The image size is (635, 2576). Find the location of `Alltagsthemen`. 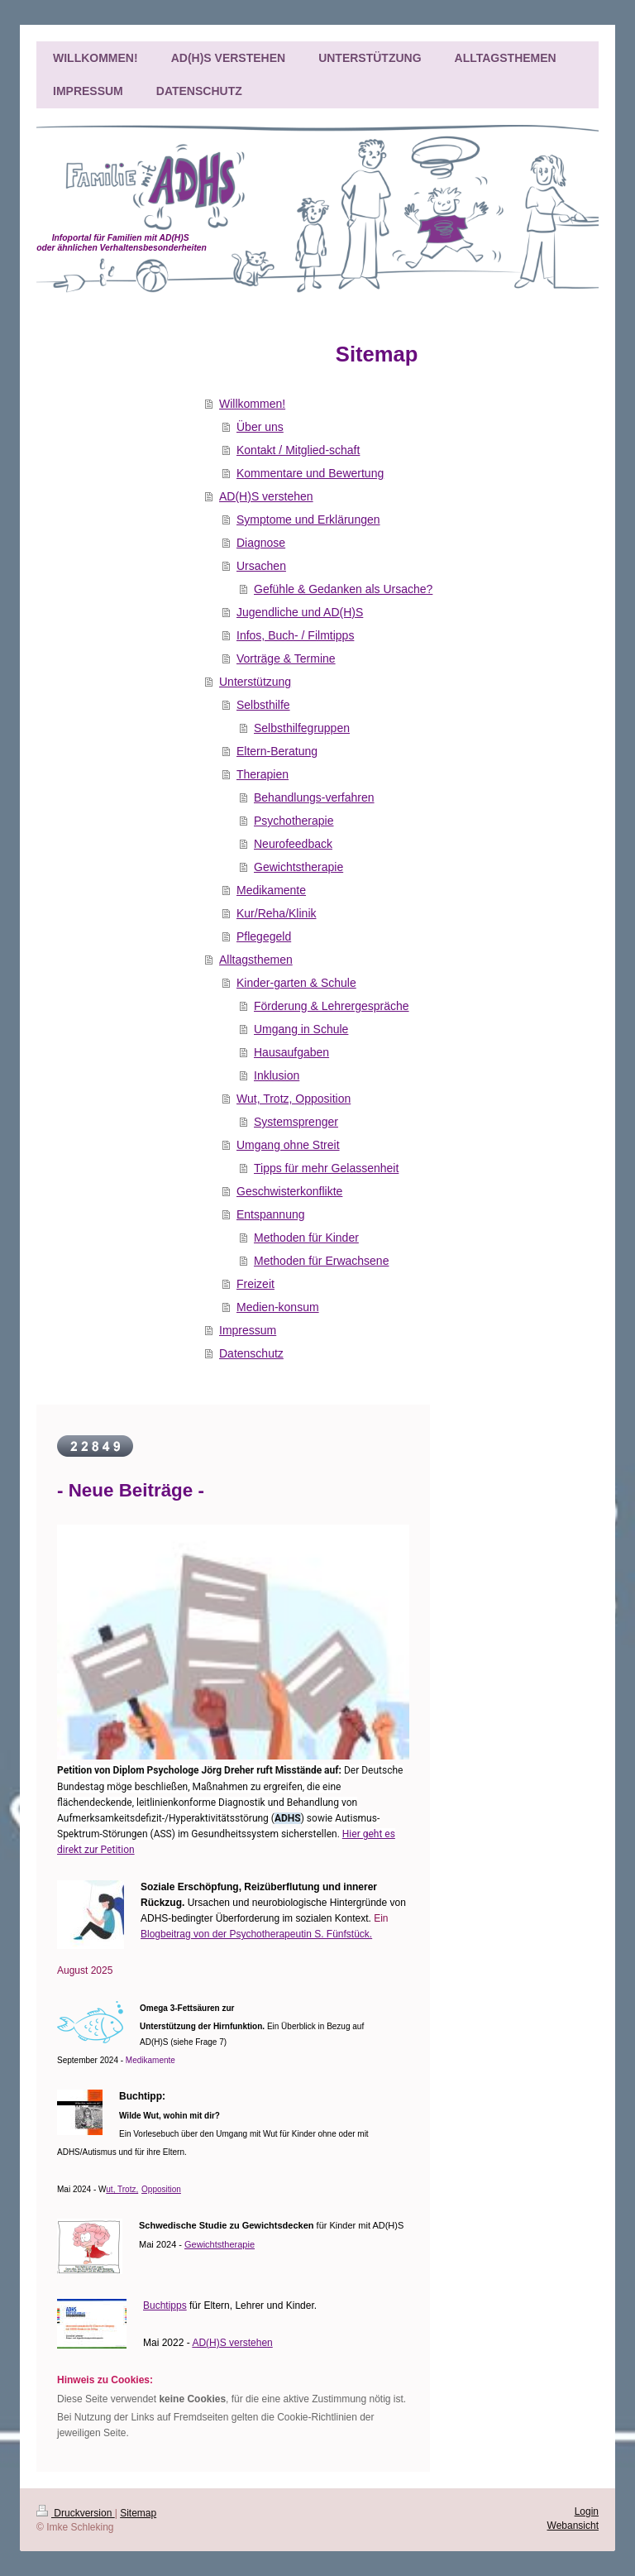

Alltagsthemen is located at coordinates (256, 959).